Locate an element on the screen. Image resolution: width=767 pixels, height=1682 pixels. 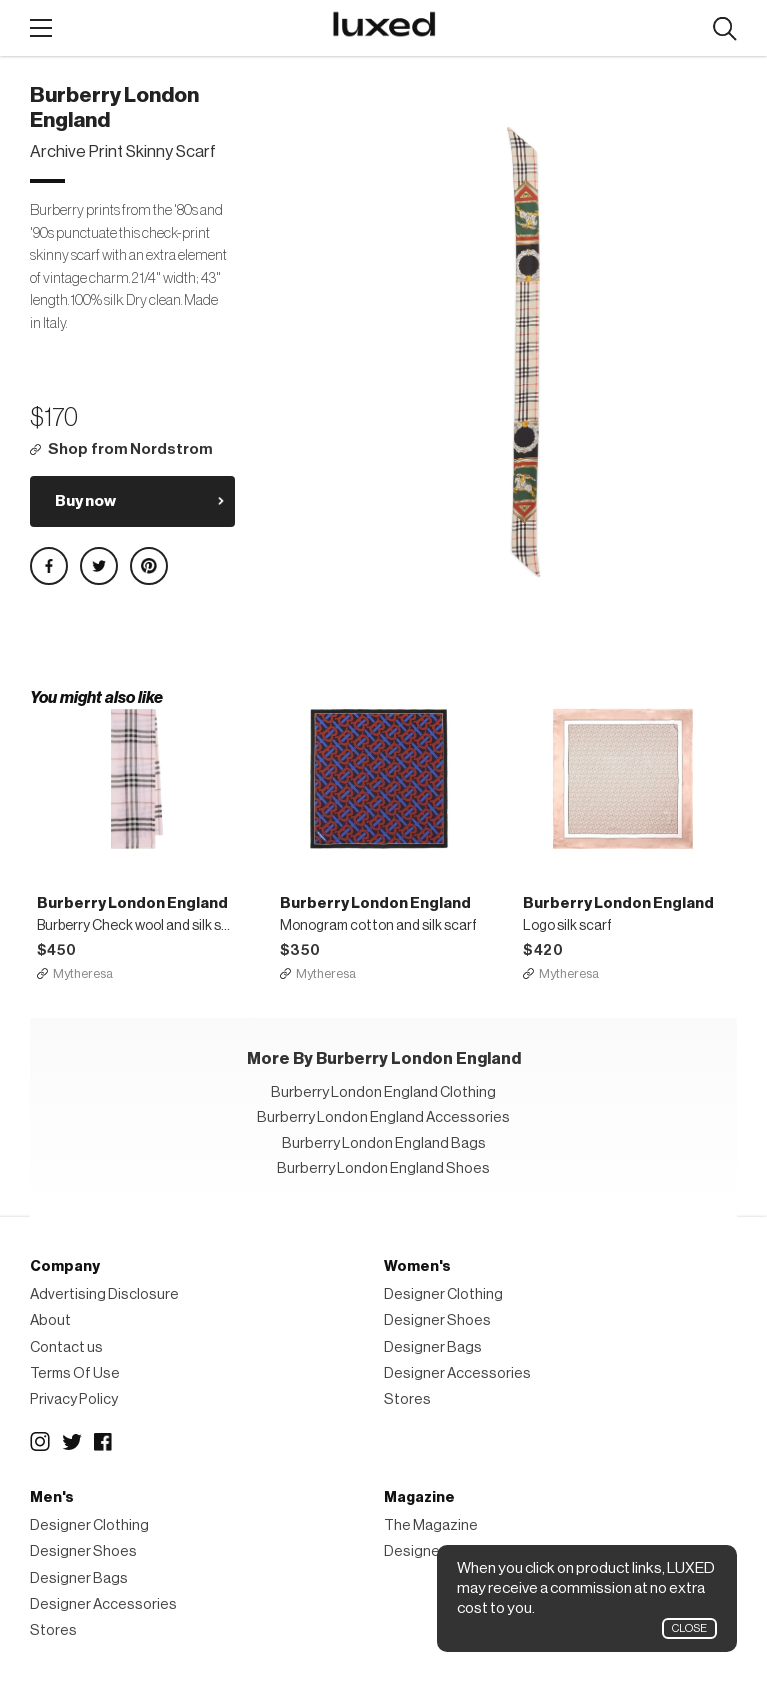
Mytheresa is located at coordinates (83, 973).